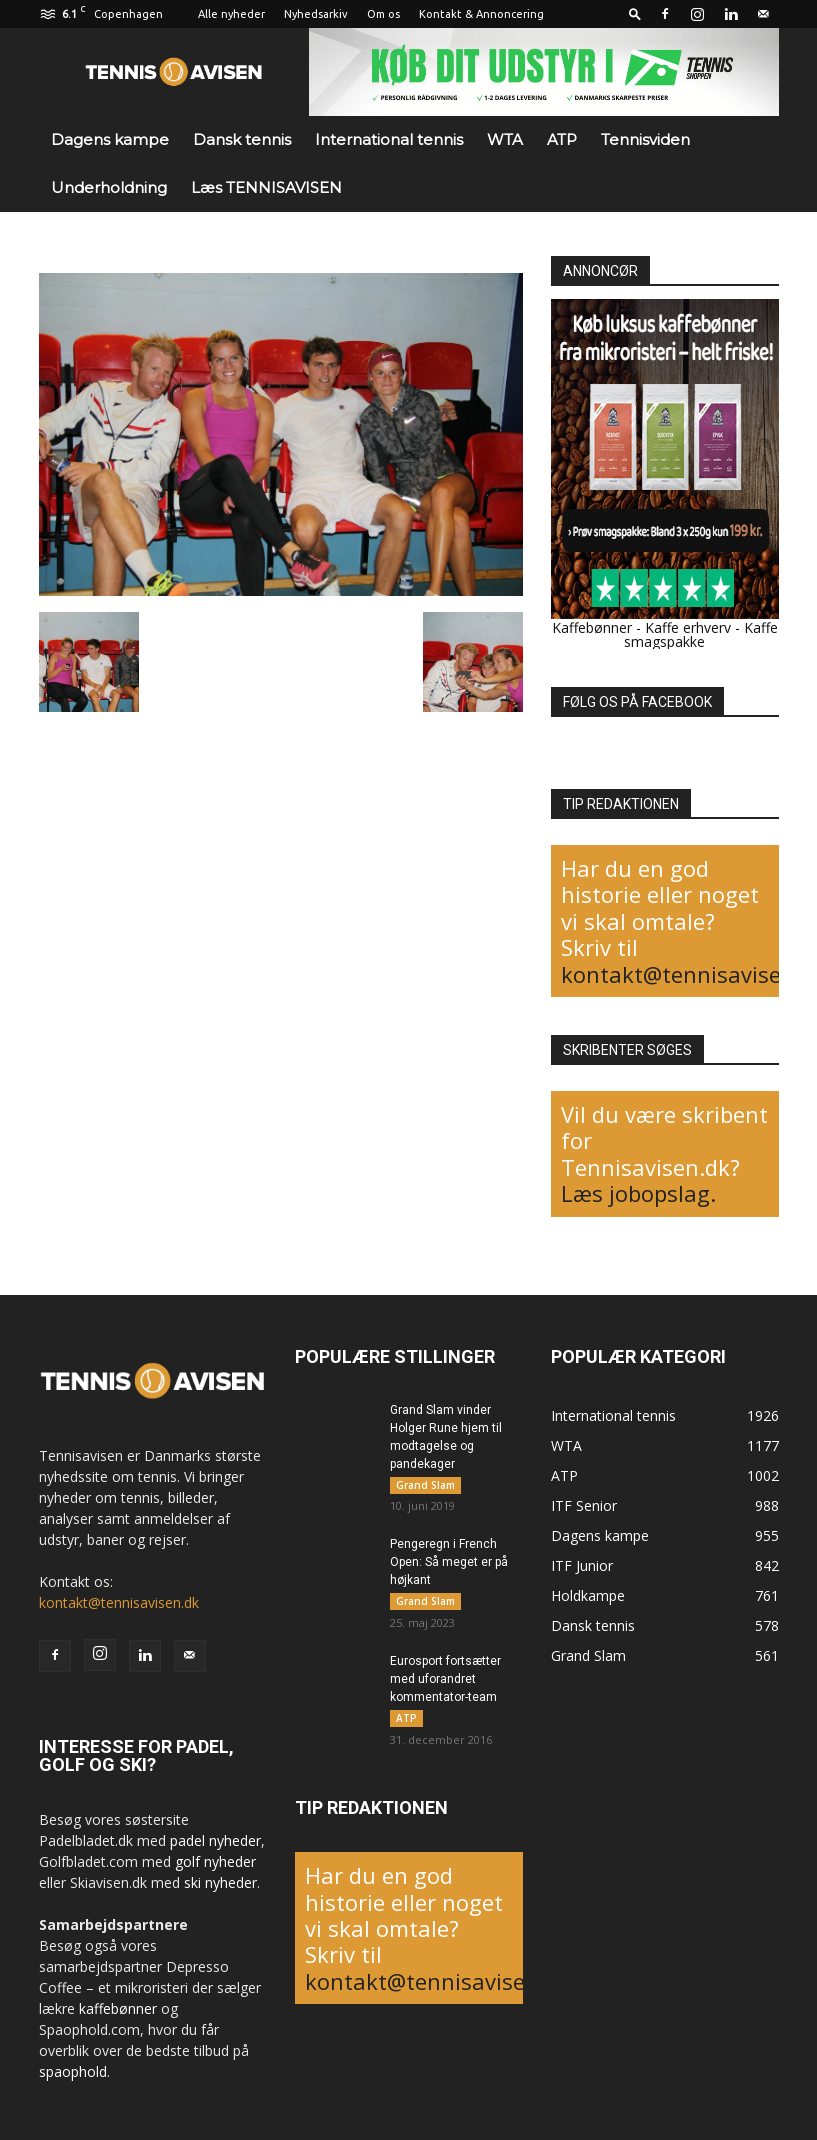 This screenshot has height=2140, width=817. Describe the element at coordinates (109, 187) in the screenshot. I see `Underholdning` at that location.